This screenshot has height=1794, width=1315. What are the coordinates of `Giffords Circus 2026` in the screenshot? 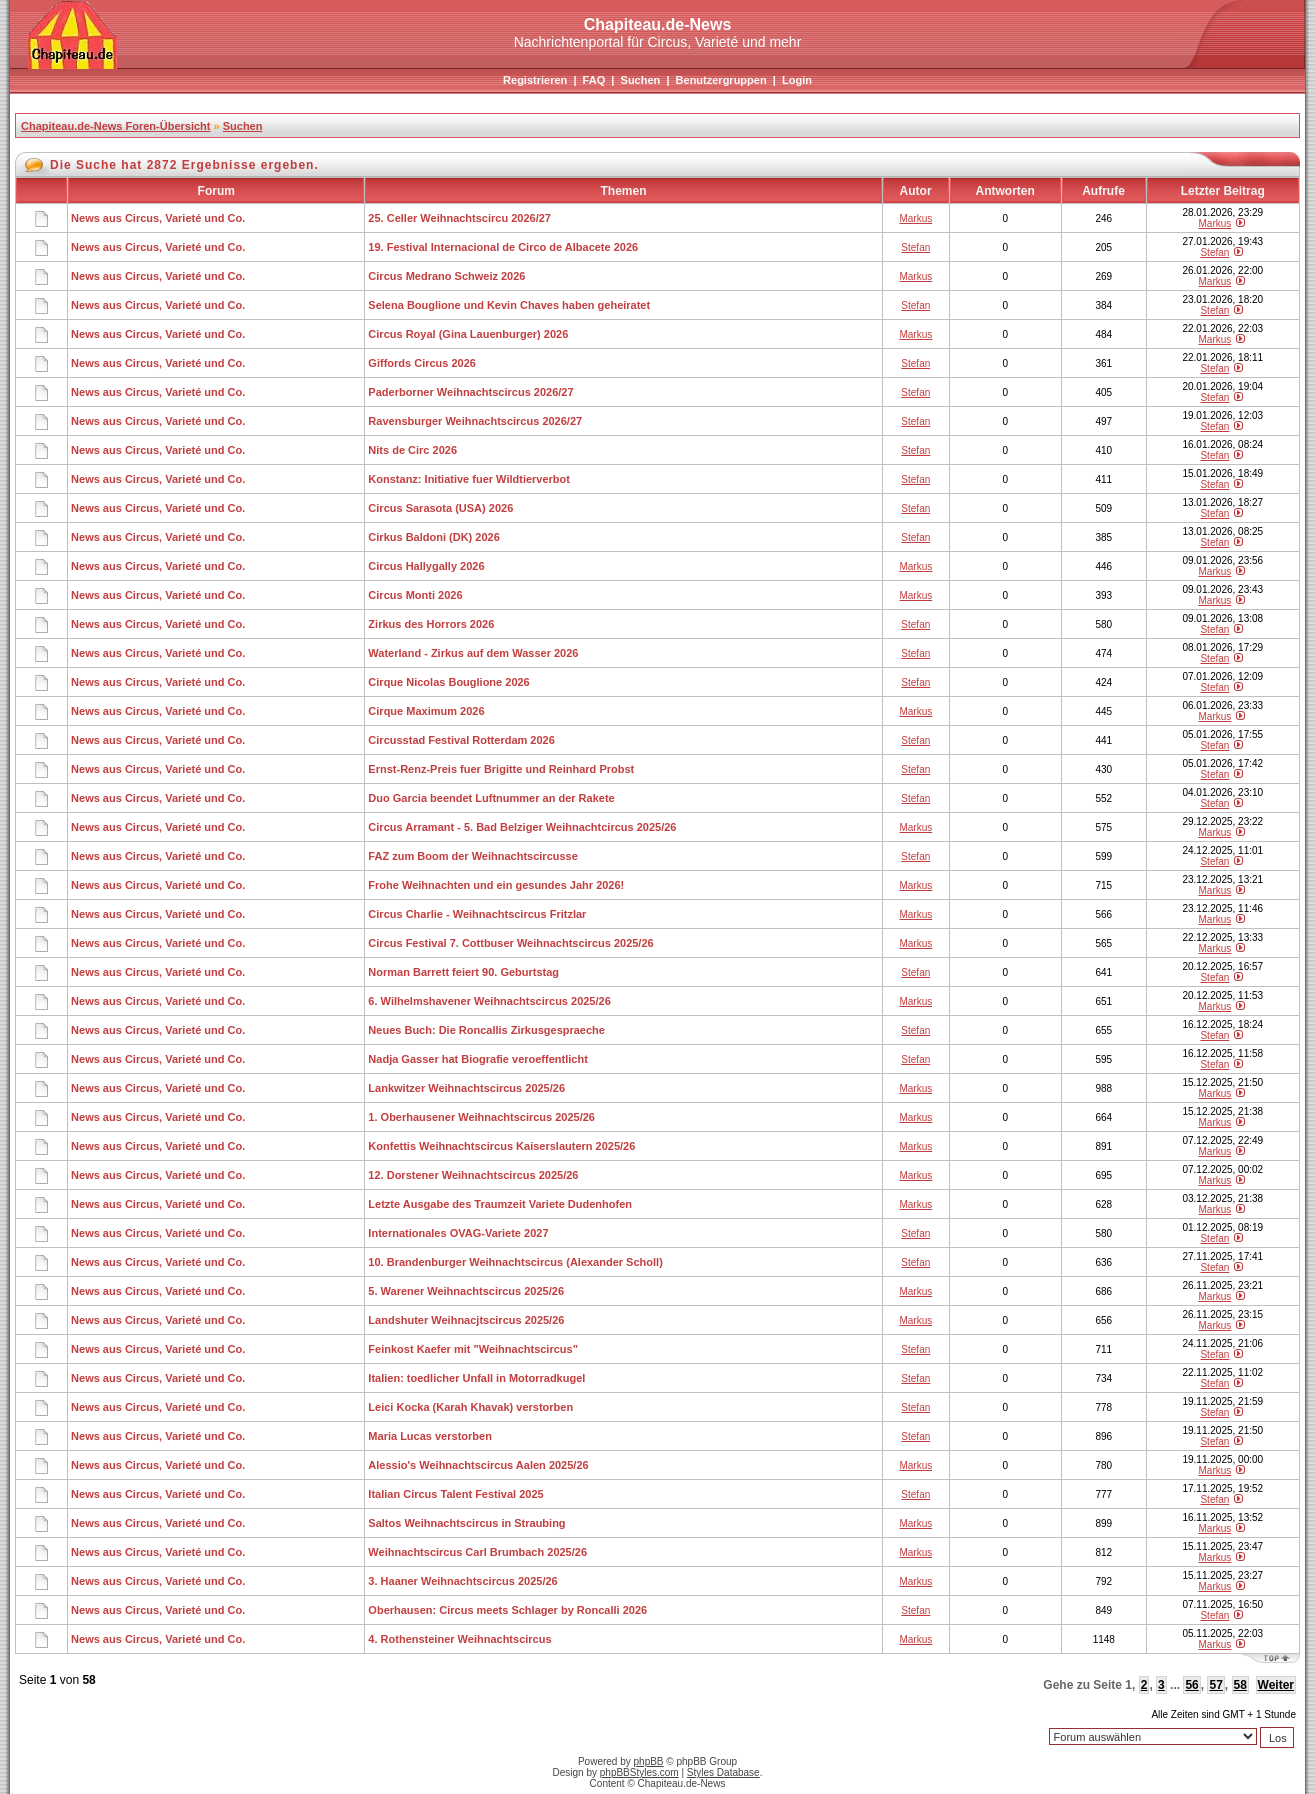 It's located at (422, 363).